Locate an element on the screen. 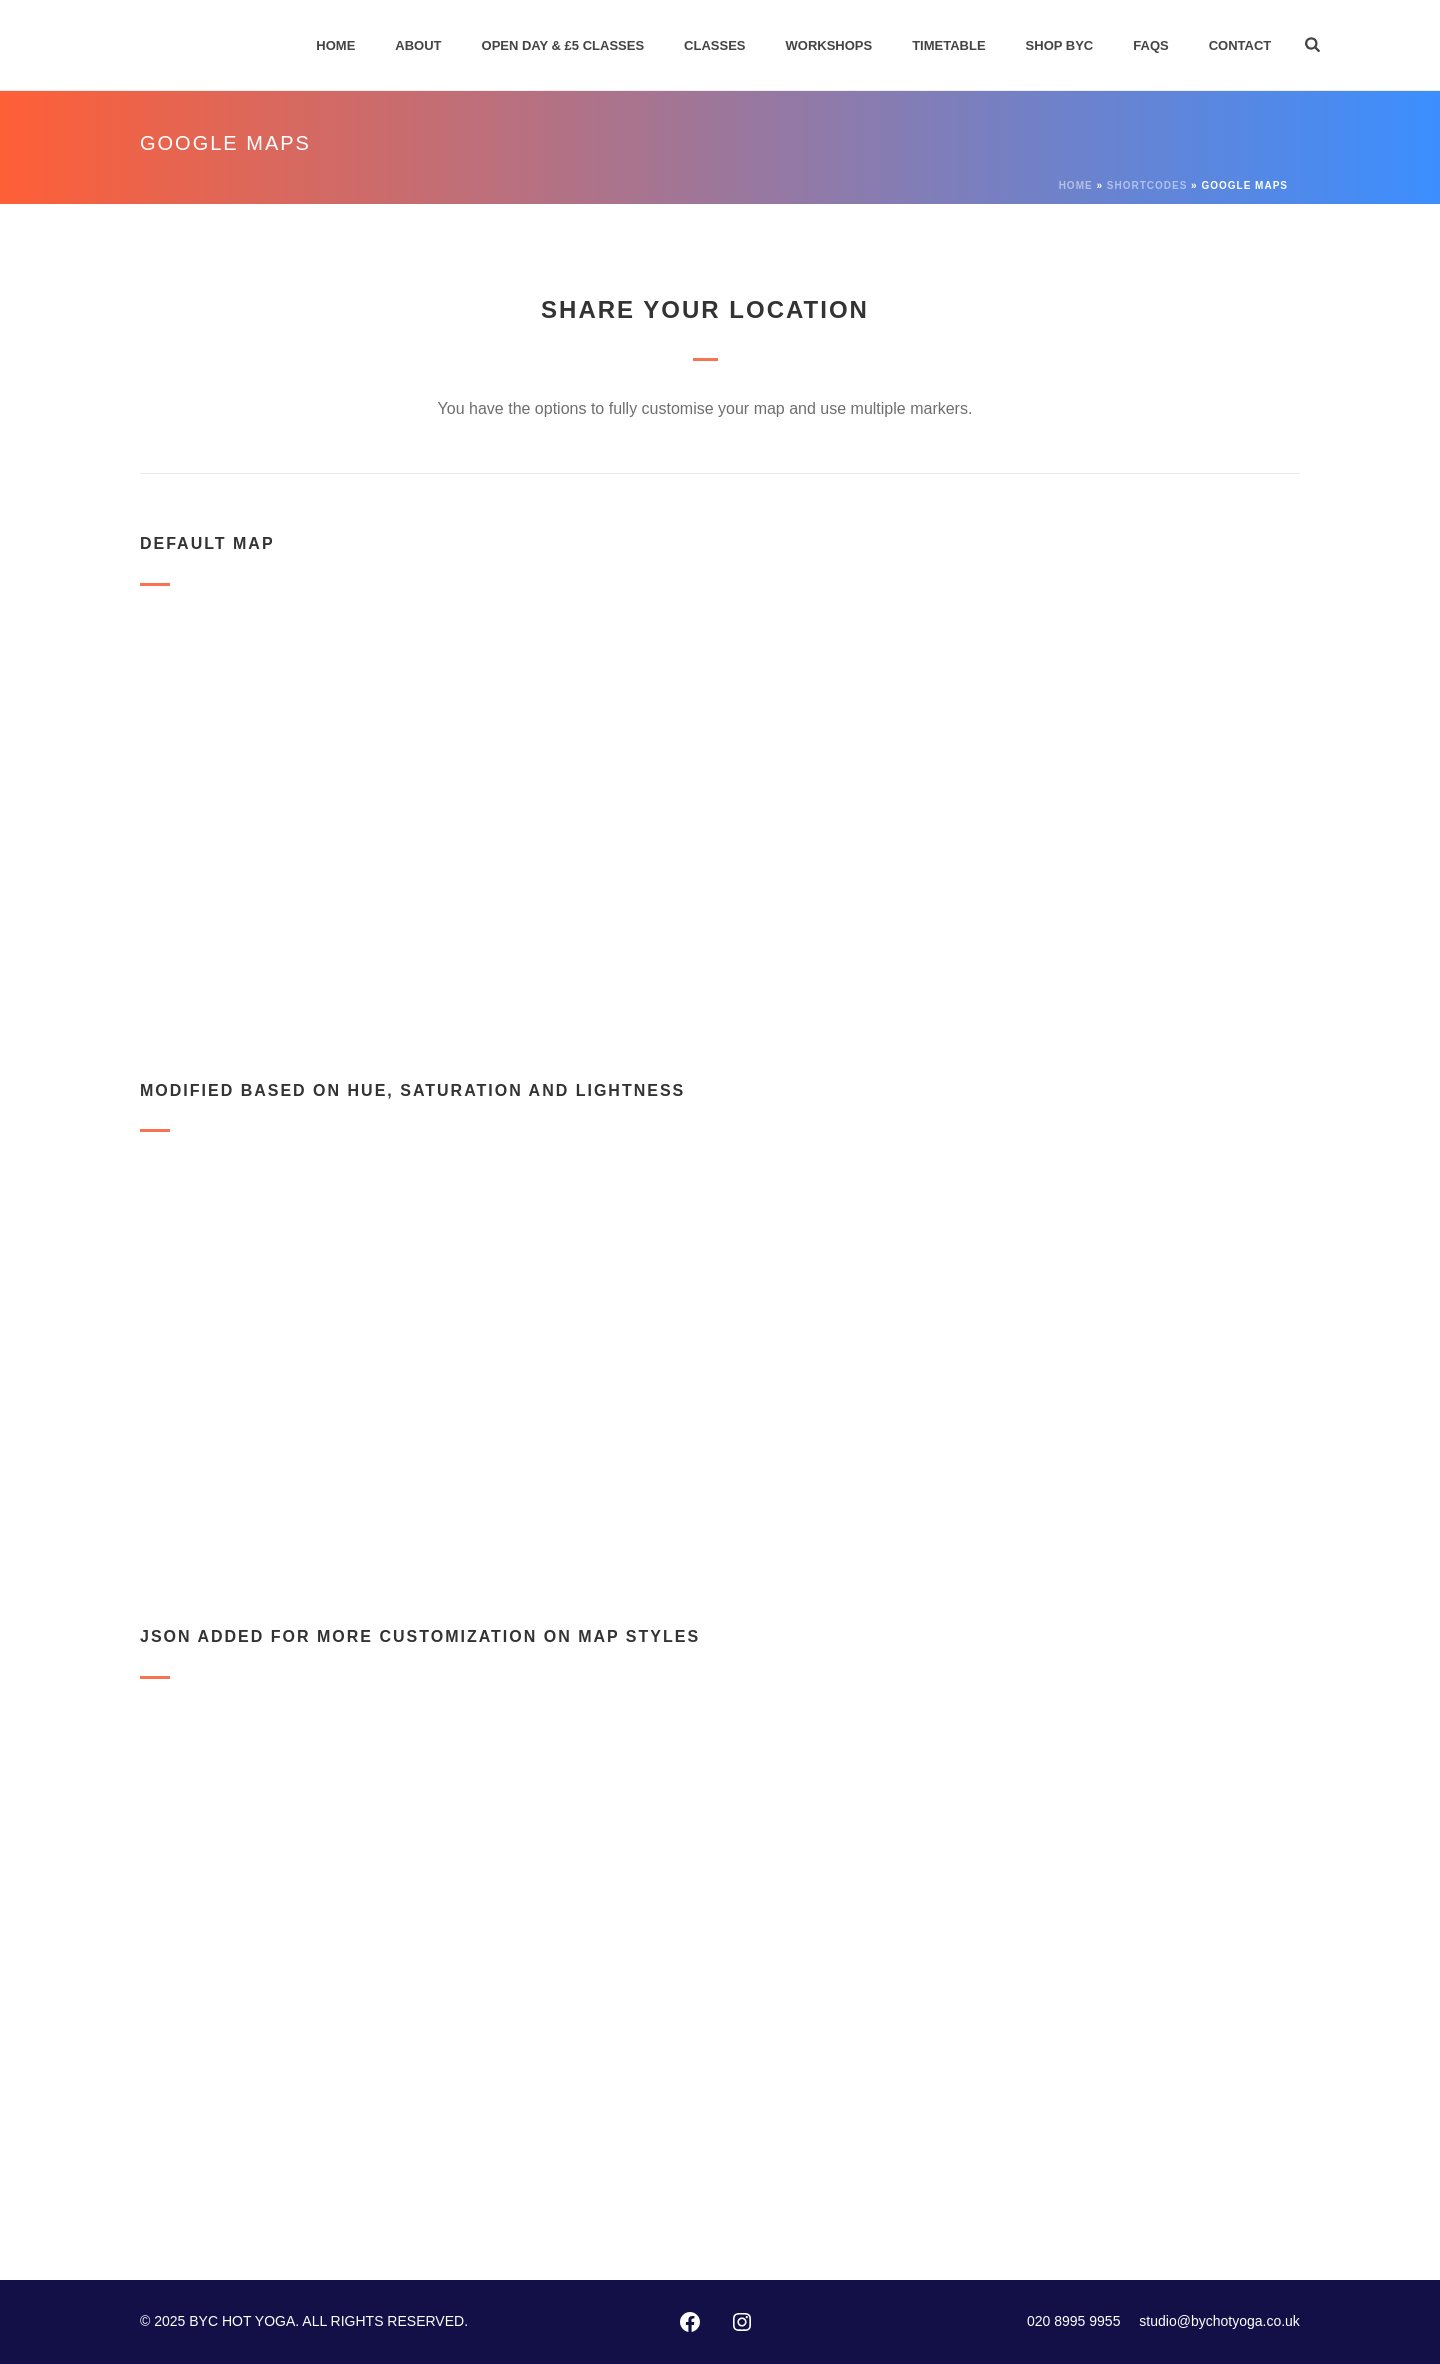 This screenshot has width=1440, height=2364. Classes is located at coordinates (714, 45).